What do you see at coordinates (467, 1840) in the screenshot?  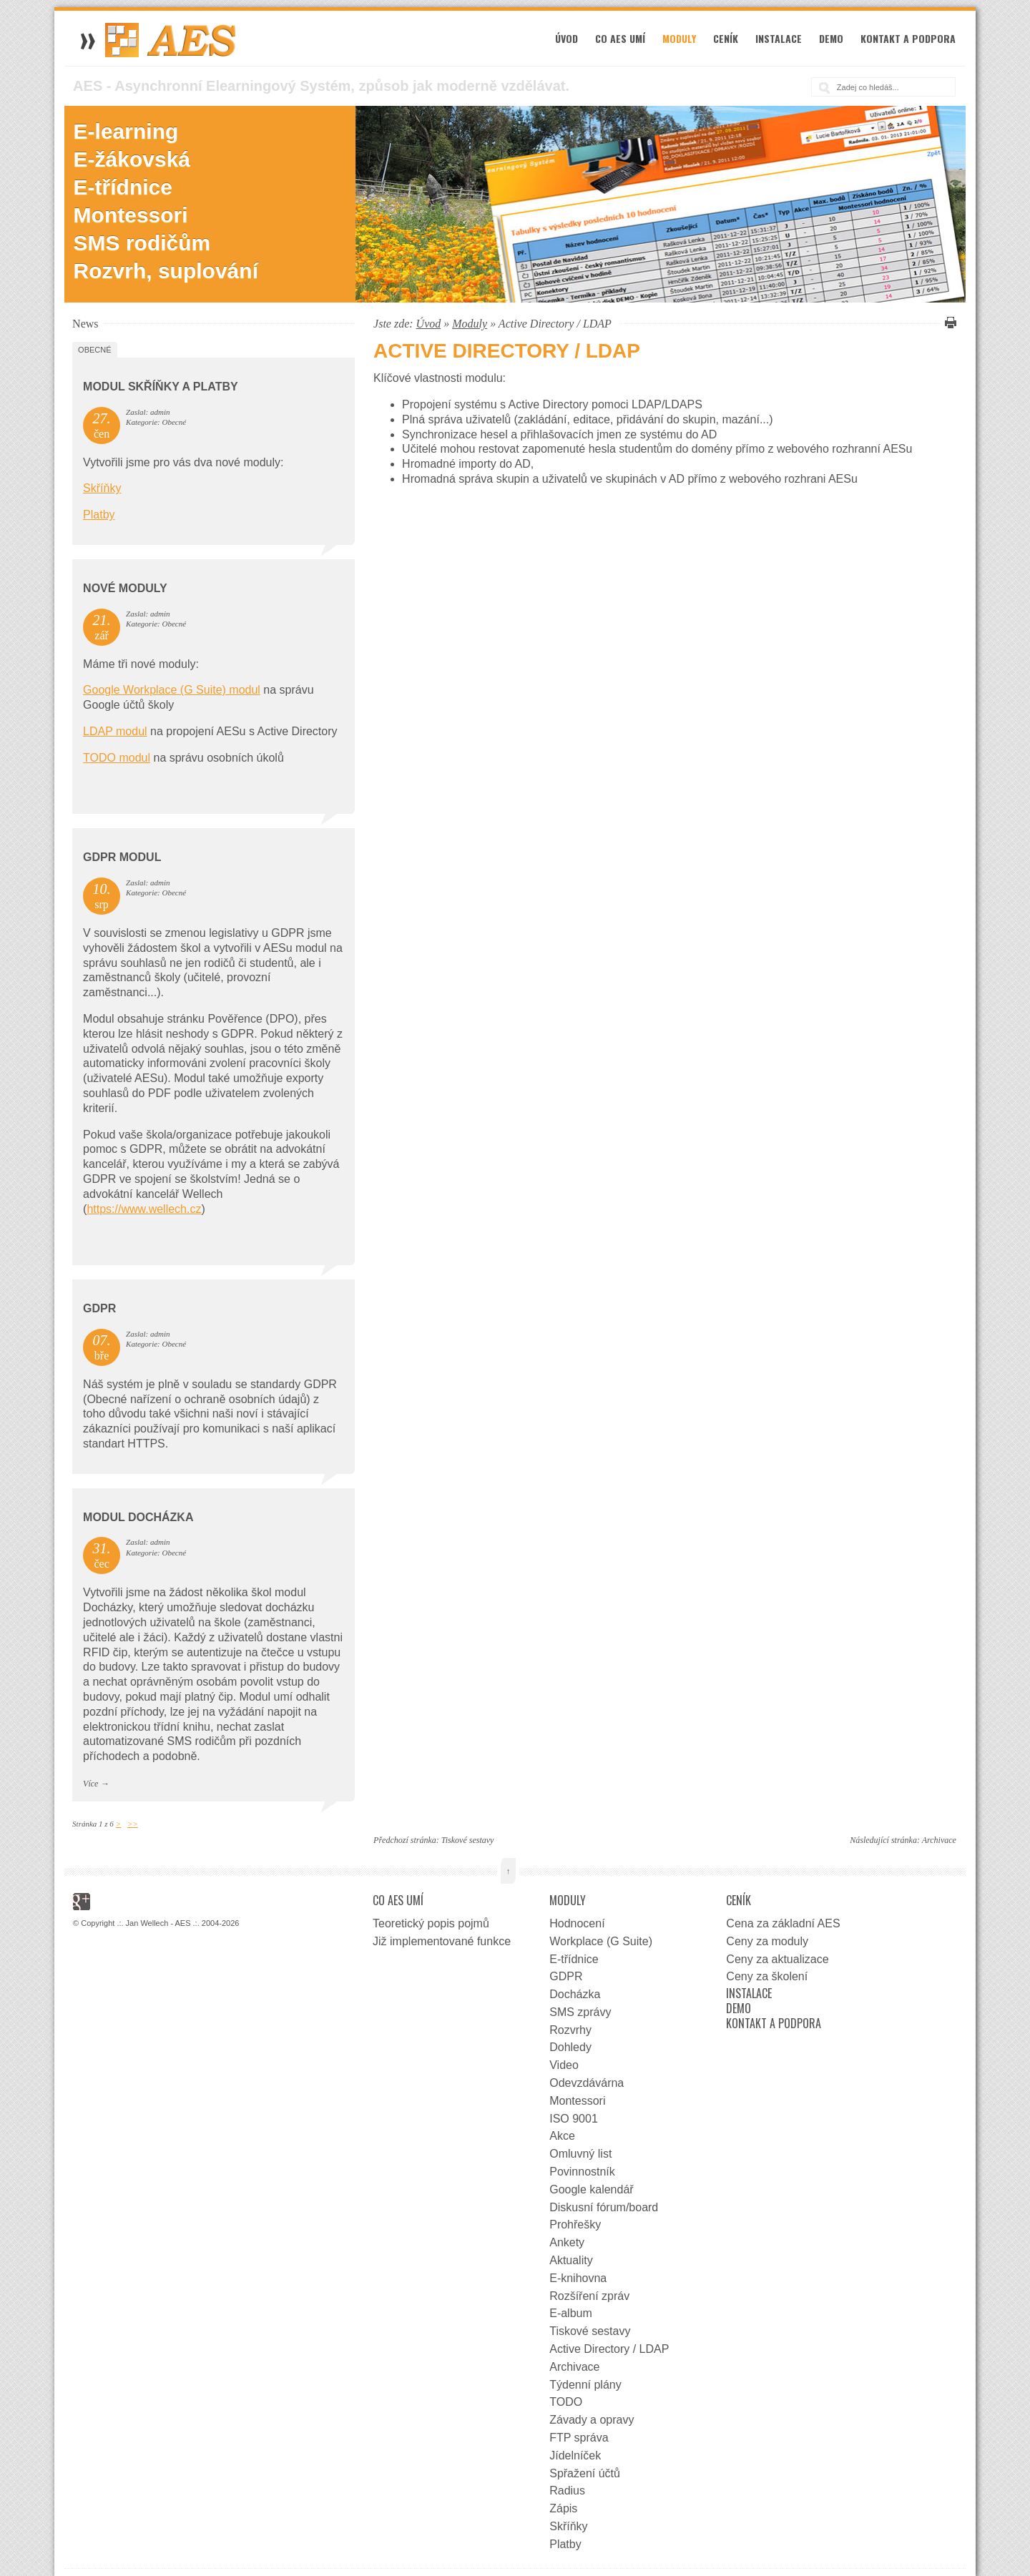 I see `Tiskové sestavy` at bounding box center [467, 1840].